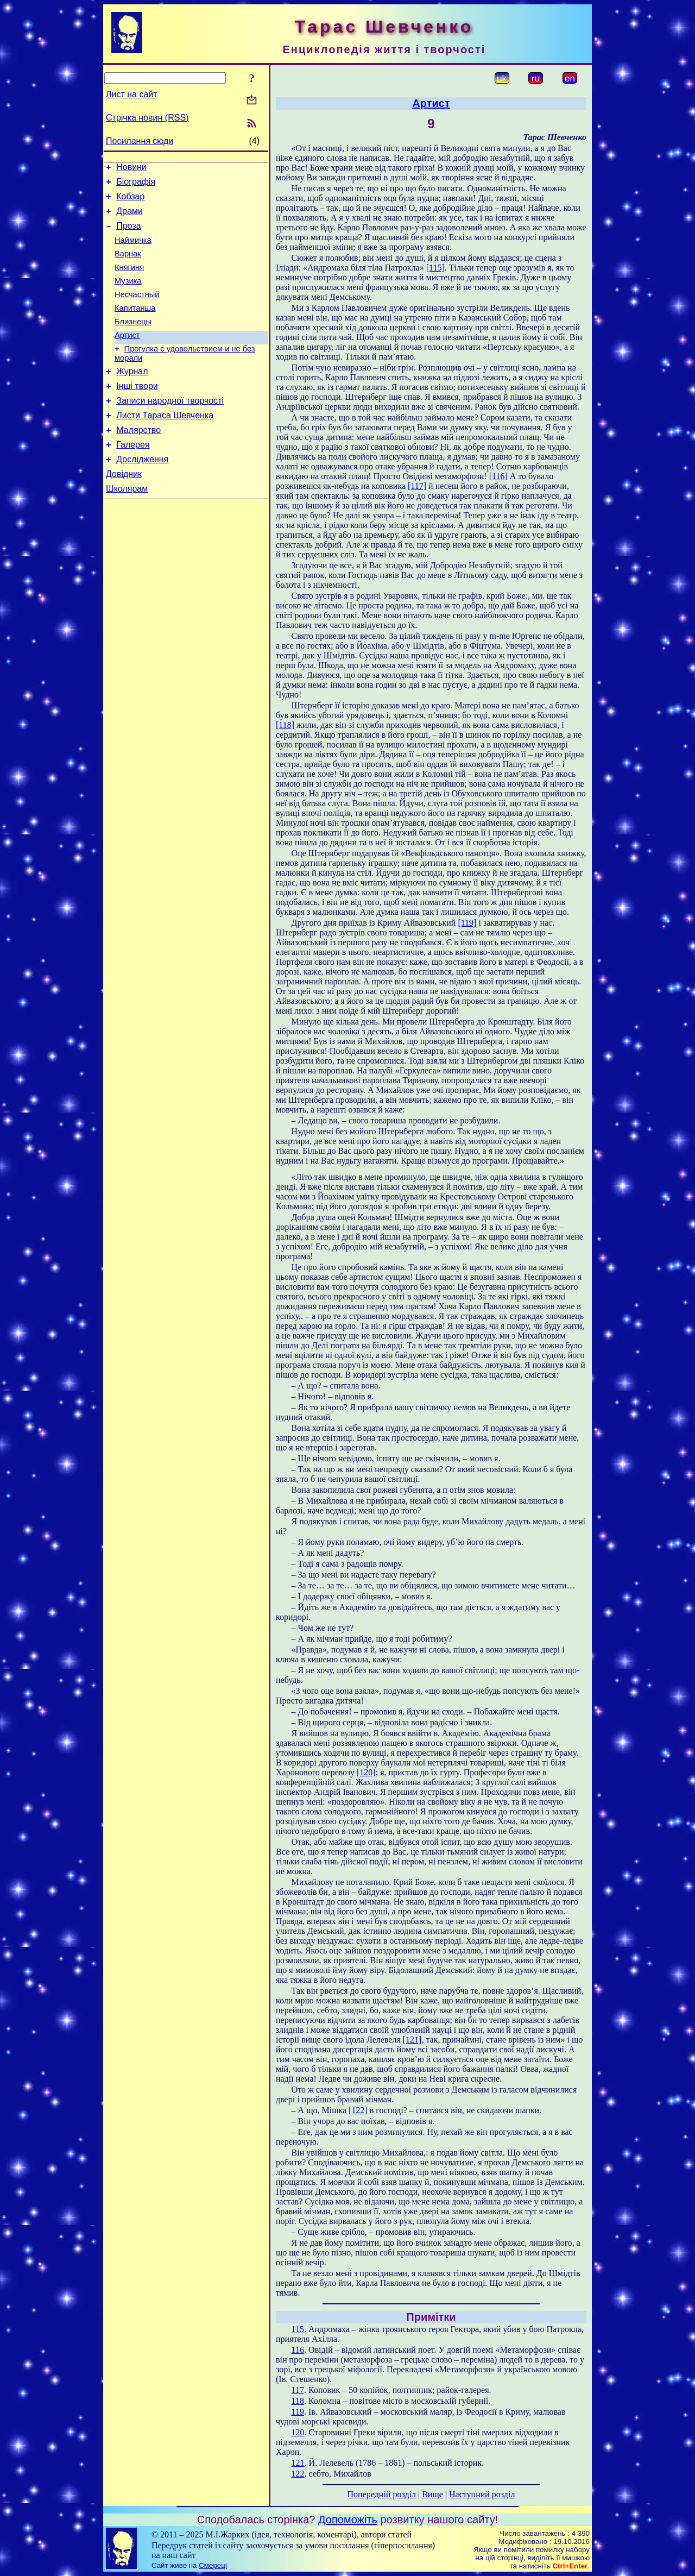 Image resolution: width=695 pixels, height=2576 pixels. Describe the element at coordinates (127, 356) in the screenshot. I see `Артист` at that location.